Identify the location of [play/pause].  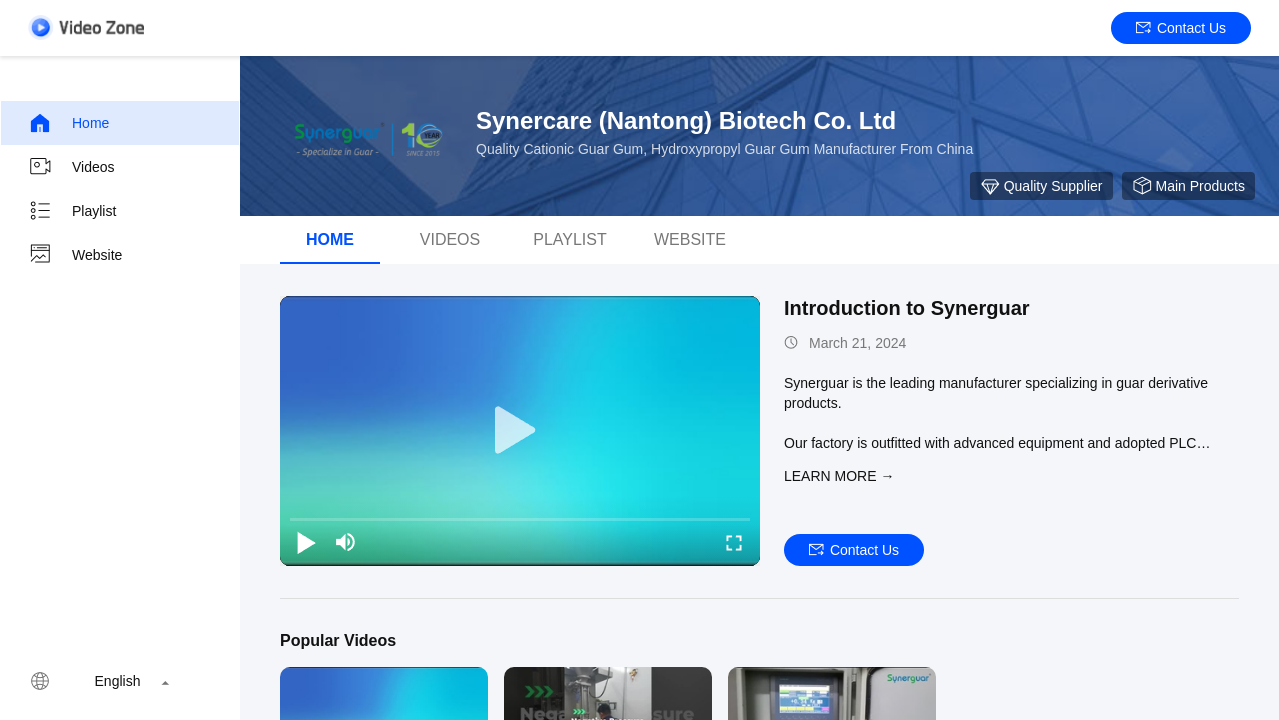
(306, 542).